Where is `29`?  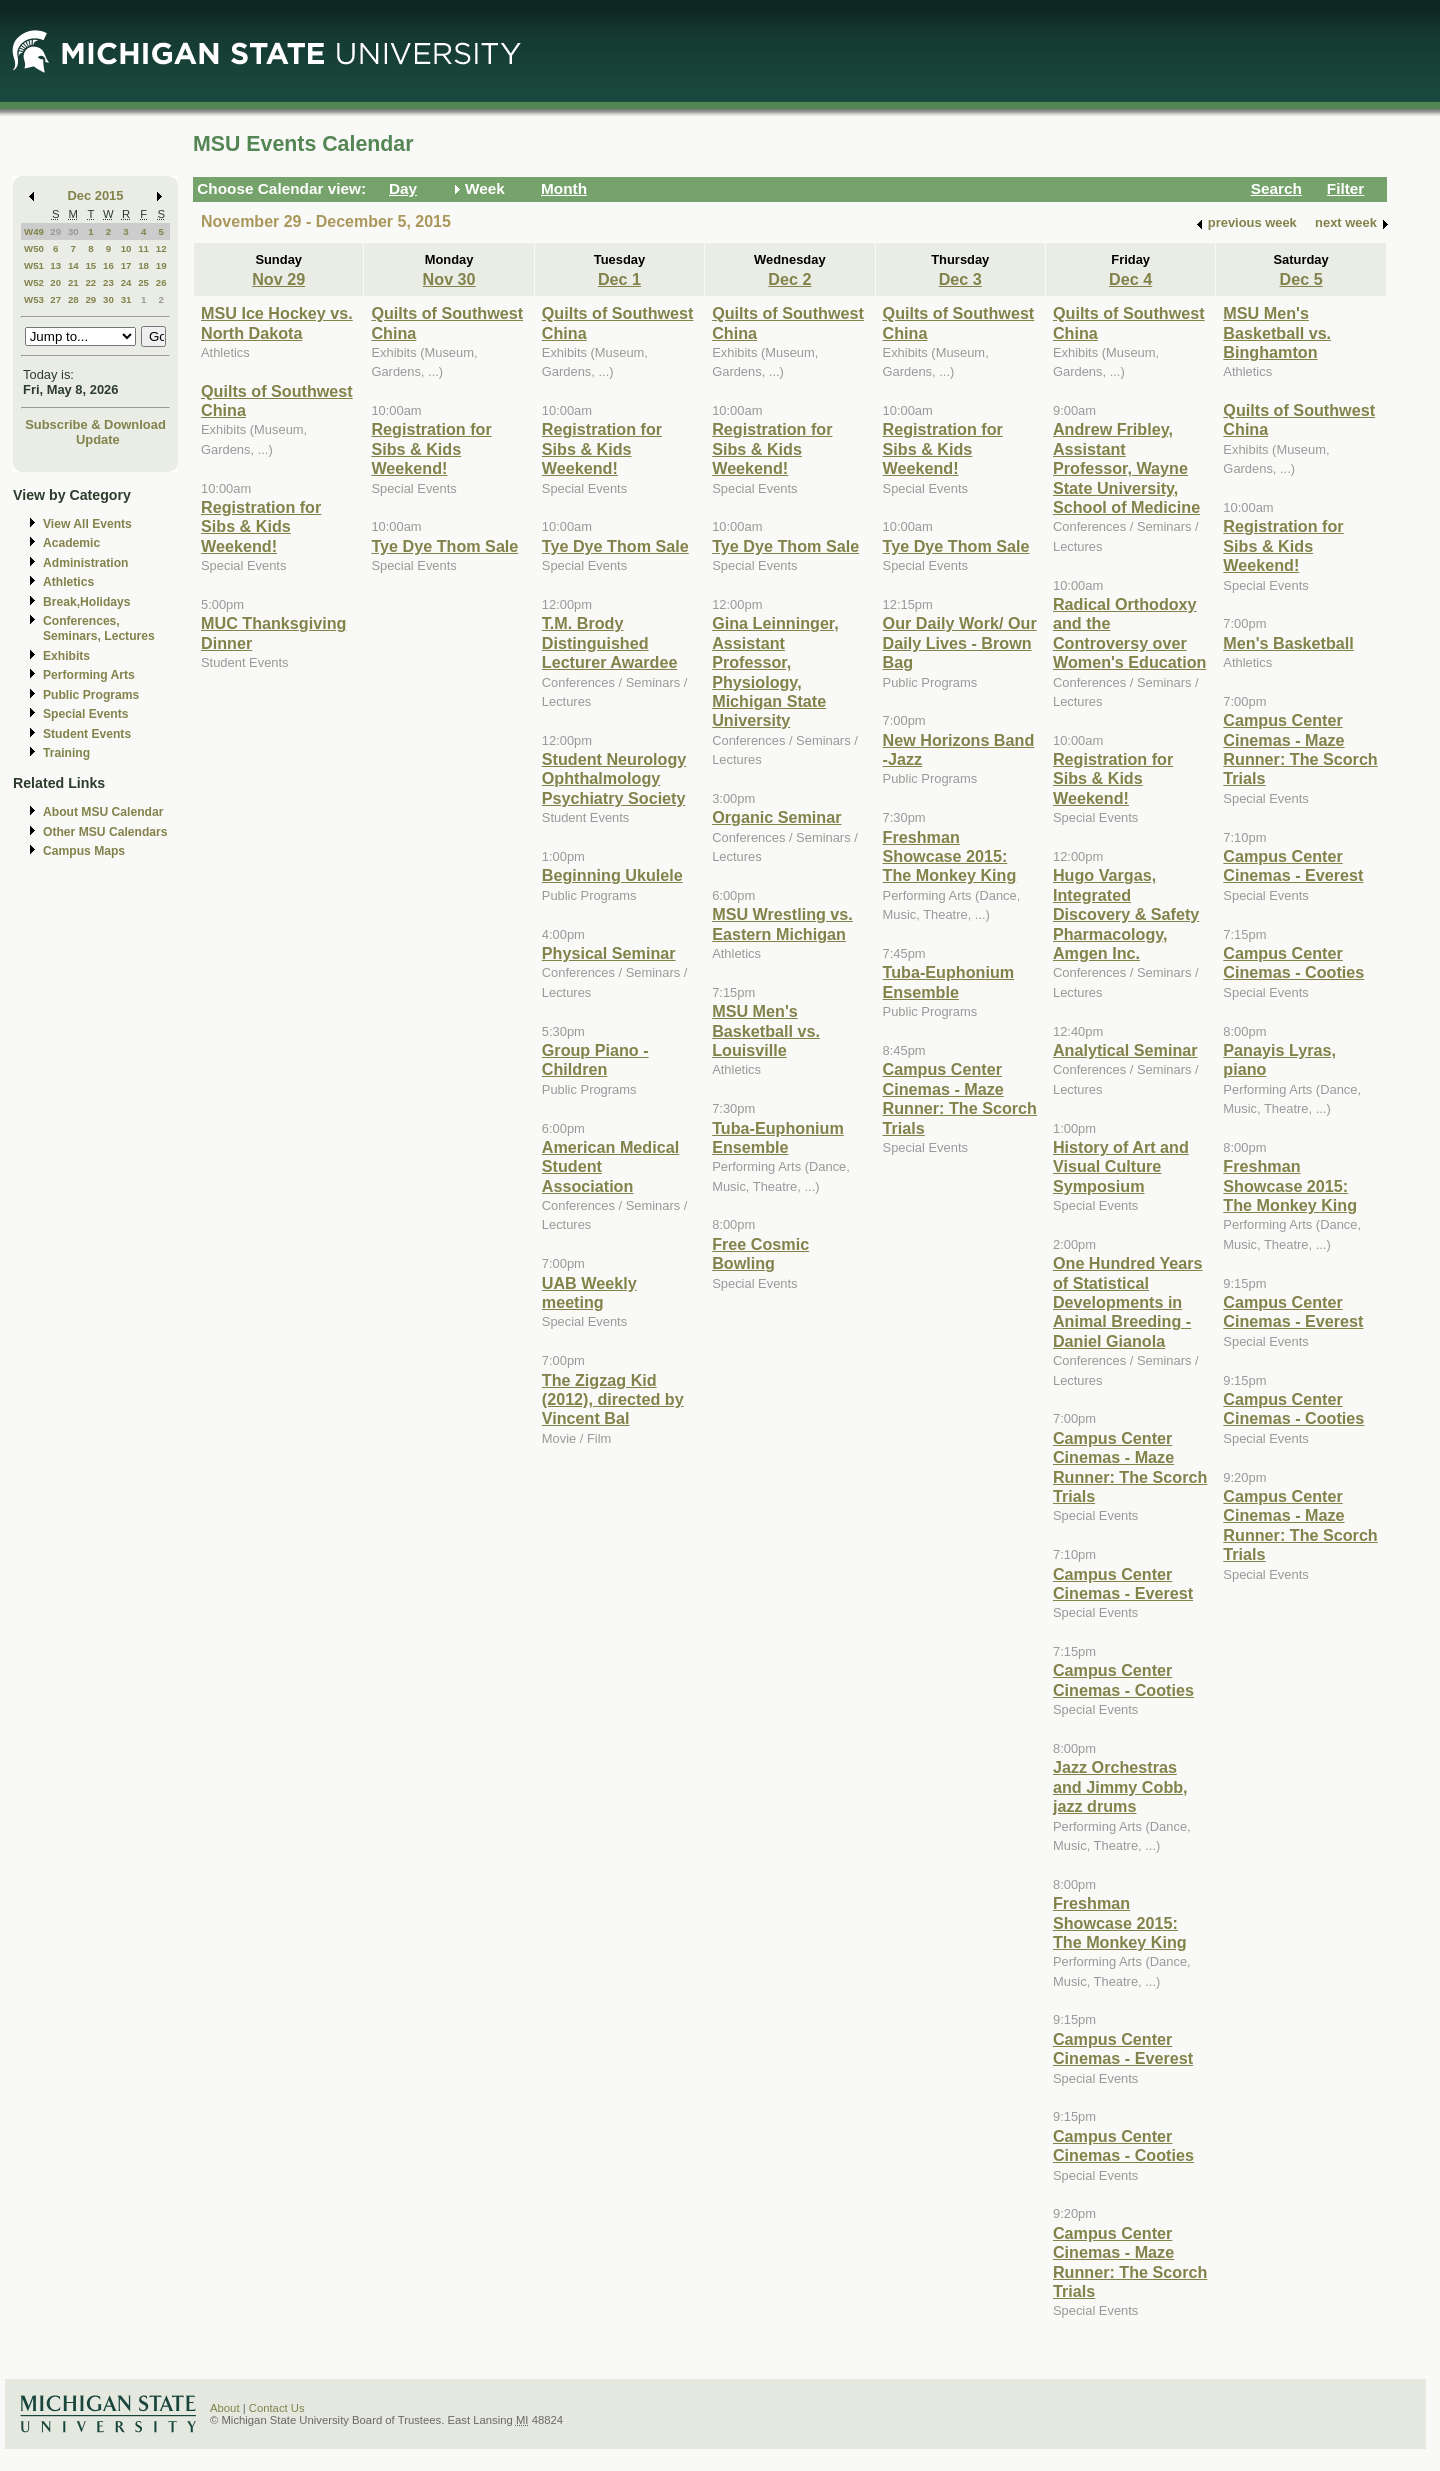 29 is located at coordinates (55, 231).